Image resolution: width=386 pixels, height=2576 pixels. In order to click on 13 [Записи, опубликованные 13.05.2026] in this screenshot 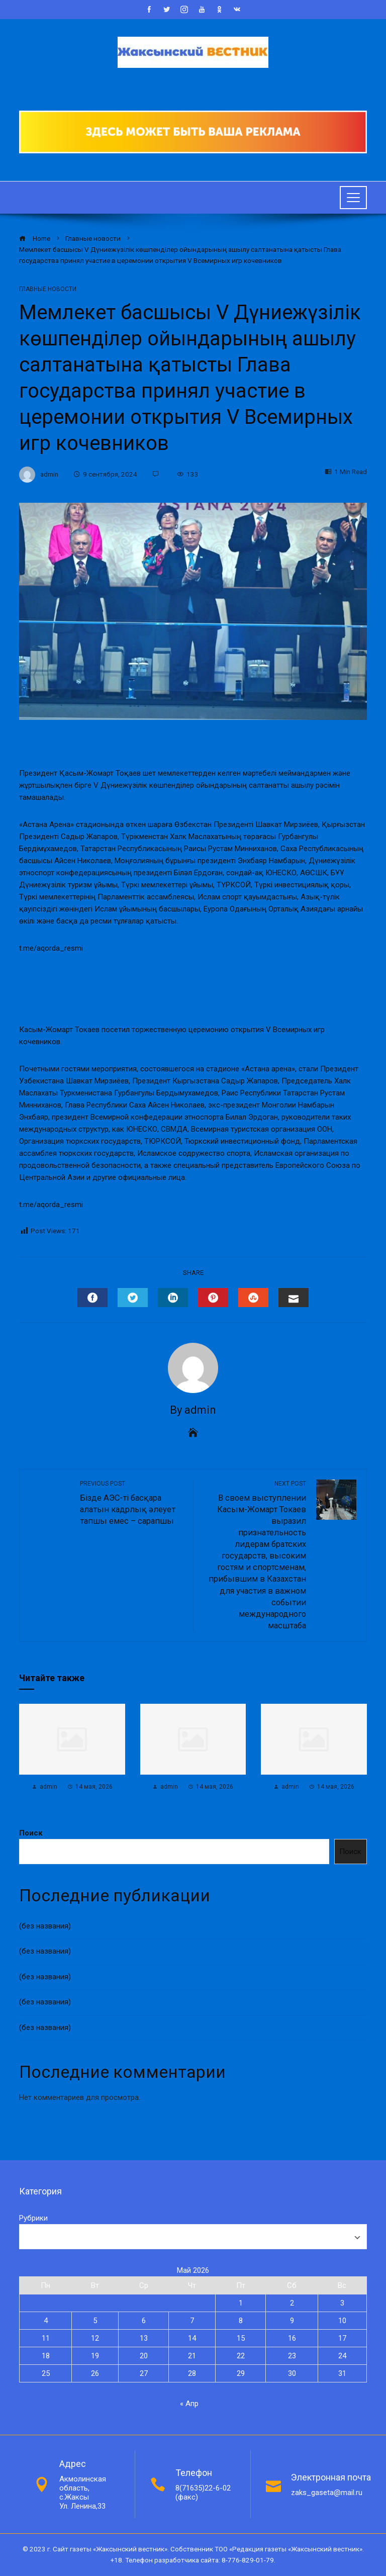, I will do `click(144, 2338)`.